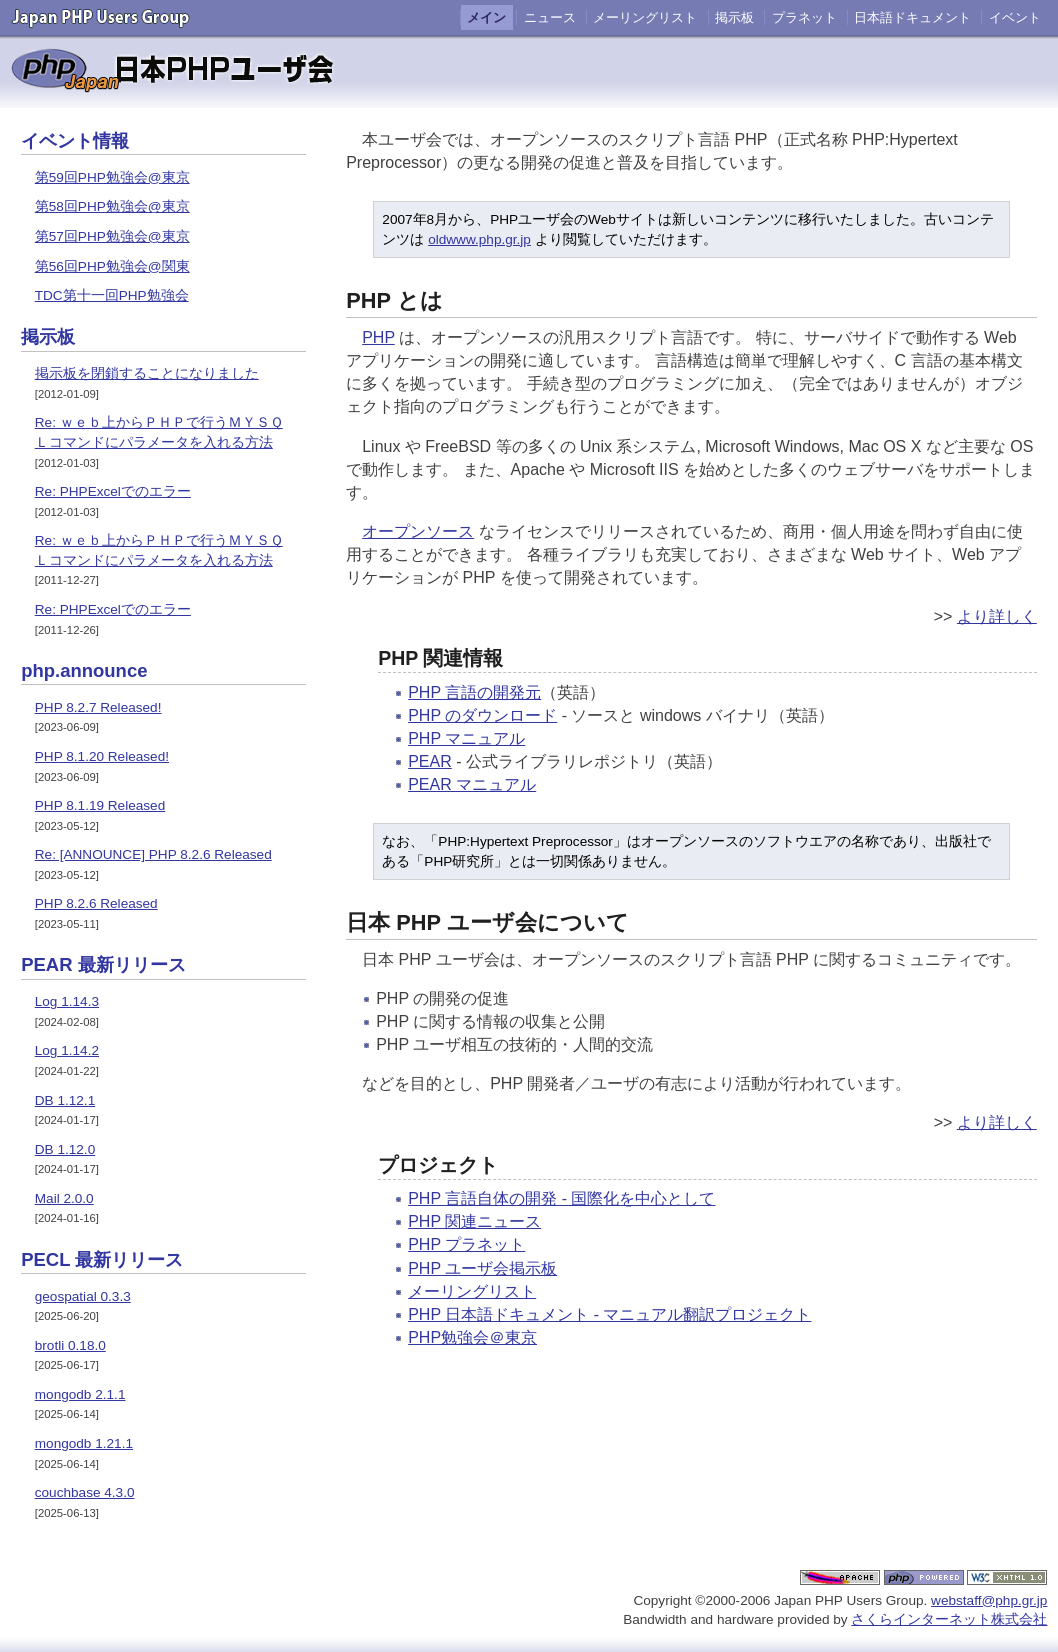 The height and width of the screenshot is (1652, 1058). What do you see at coordinates (482, 1268) in the screenshot?
I see `PHP ユーザ会掲示板` at bounding box center [482, 1268].